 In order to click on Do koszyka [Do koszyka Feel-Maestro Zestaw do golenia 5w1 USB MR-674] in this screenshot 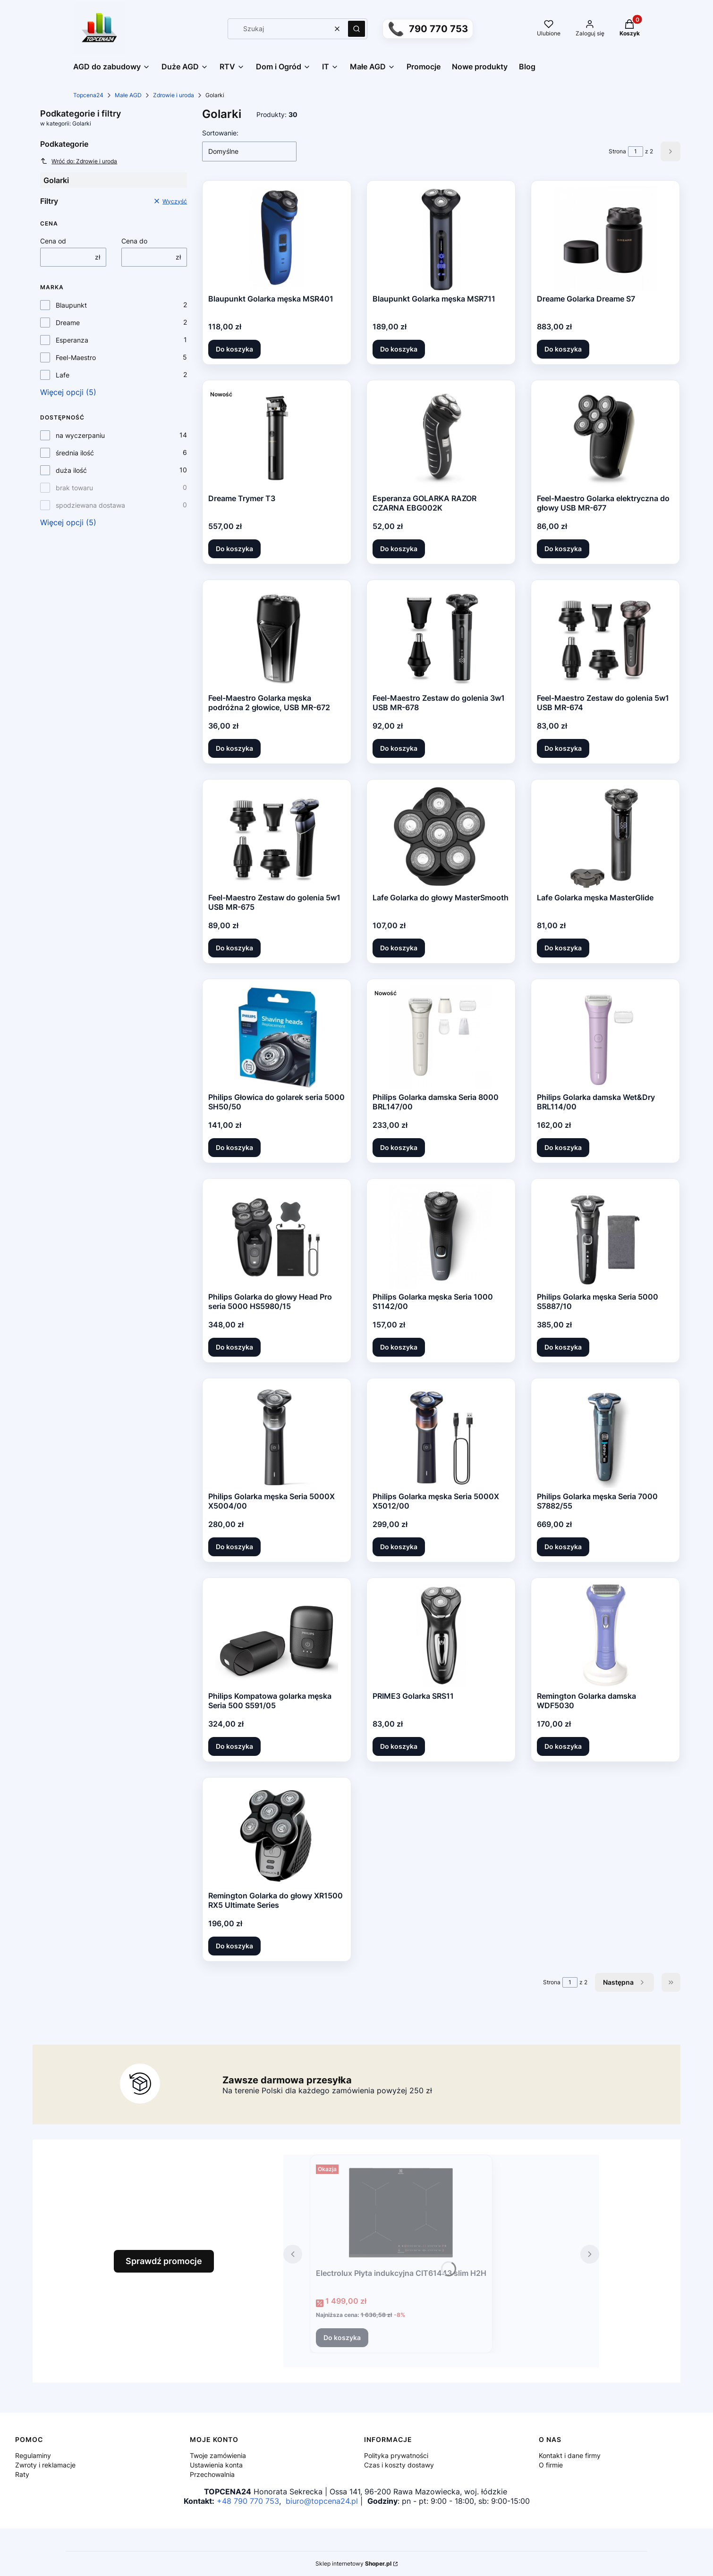, I will do `click(563, 748)`.